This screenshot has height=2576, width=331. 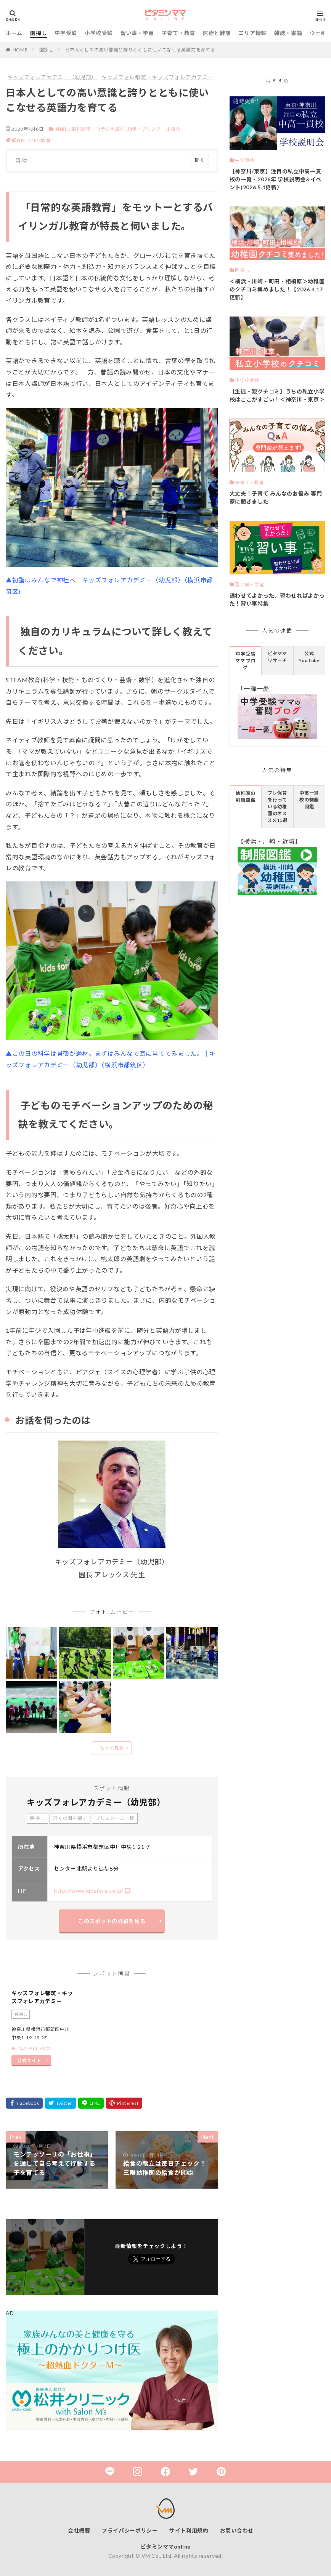 I want to click on 【神奈川/東京】注目の私立中高一貫校の一覧・2026年 学校説明会&イベント(2026.5.1更新）, so click(x=275, y=179).